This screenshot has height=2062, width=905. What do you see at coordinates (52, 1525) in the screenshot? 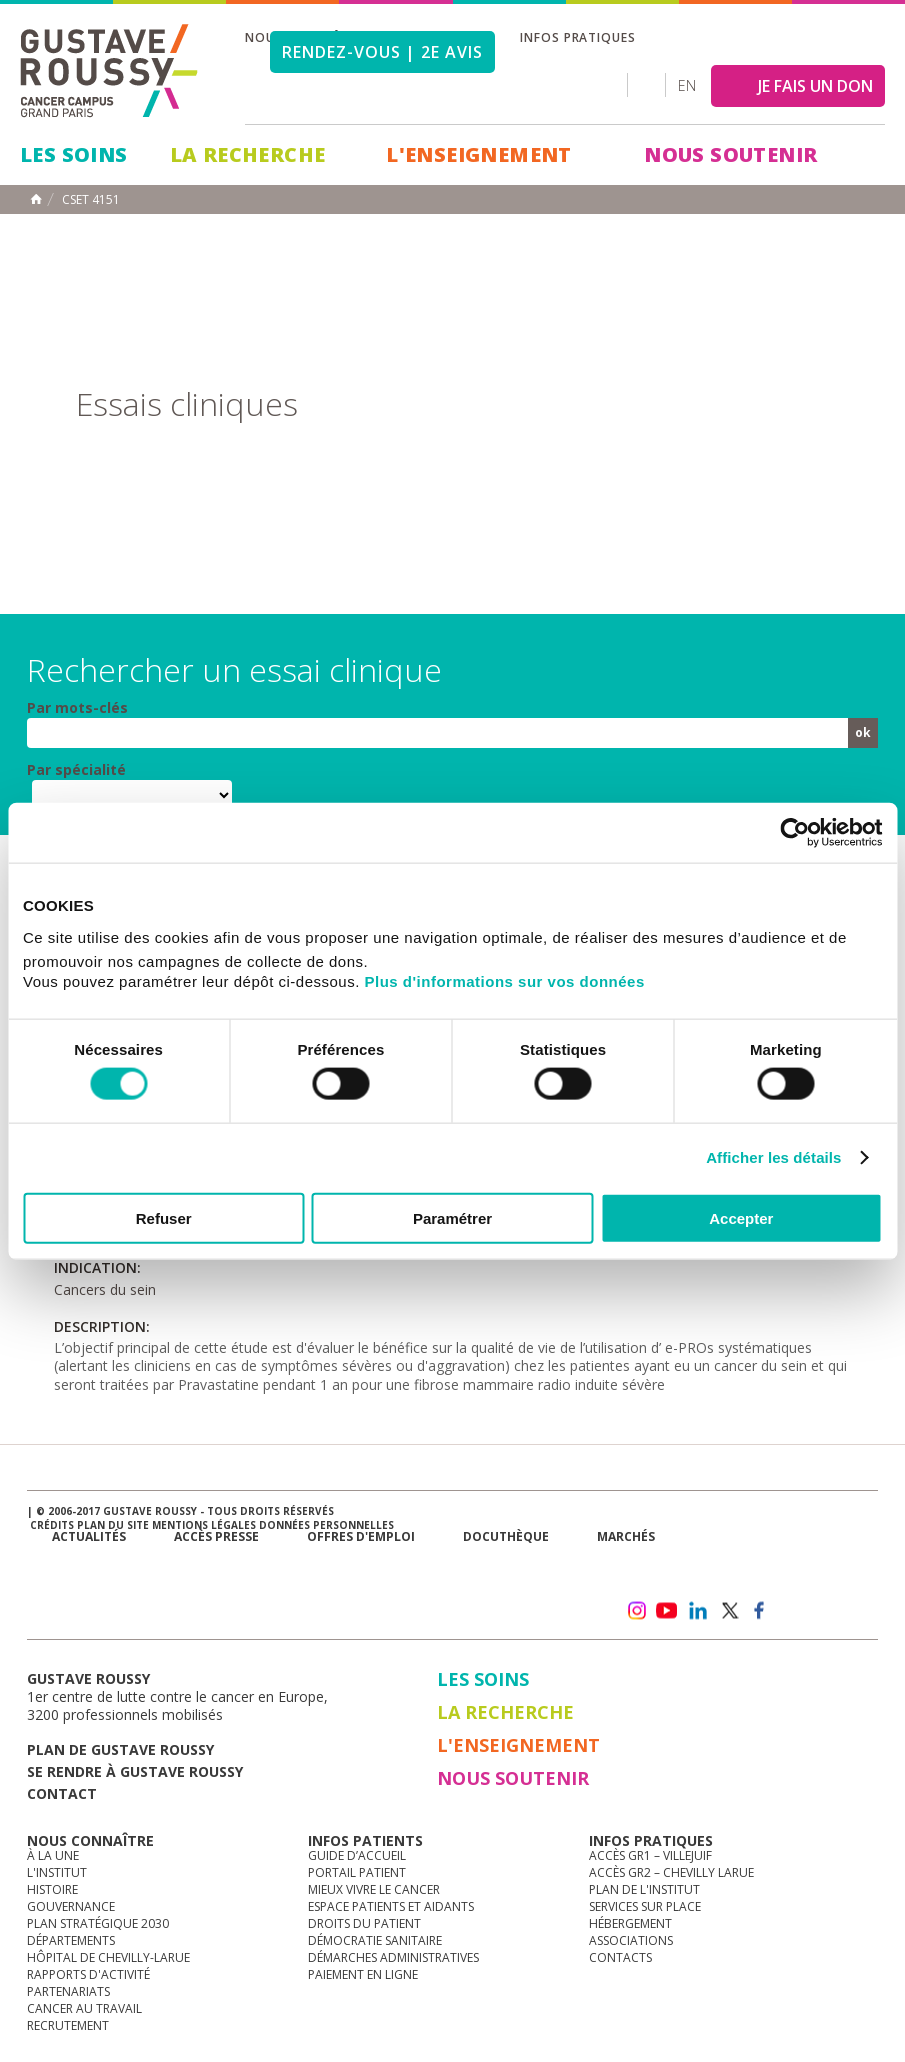
I see `Crédits` at bounding box center [52, 1525].